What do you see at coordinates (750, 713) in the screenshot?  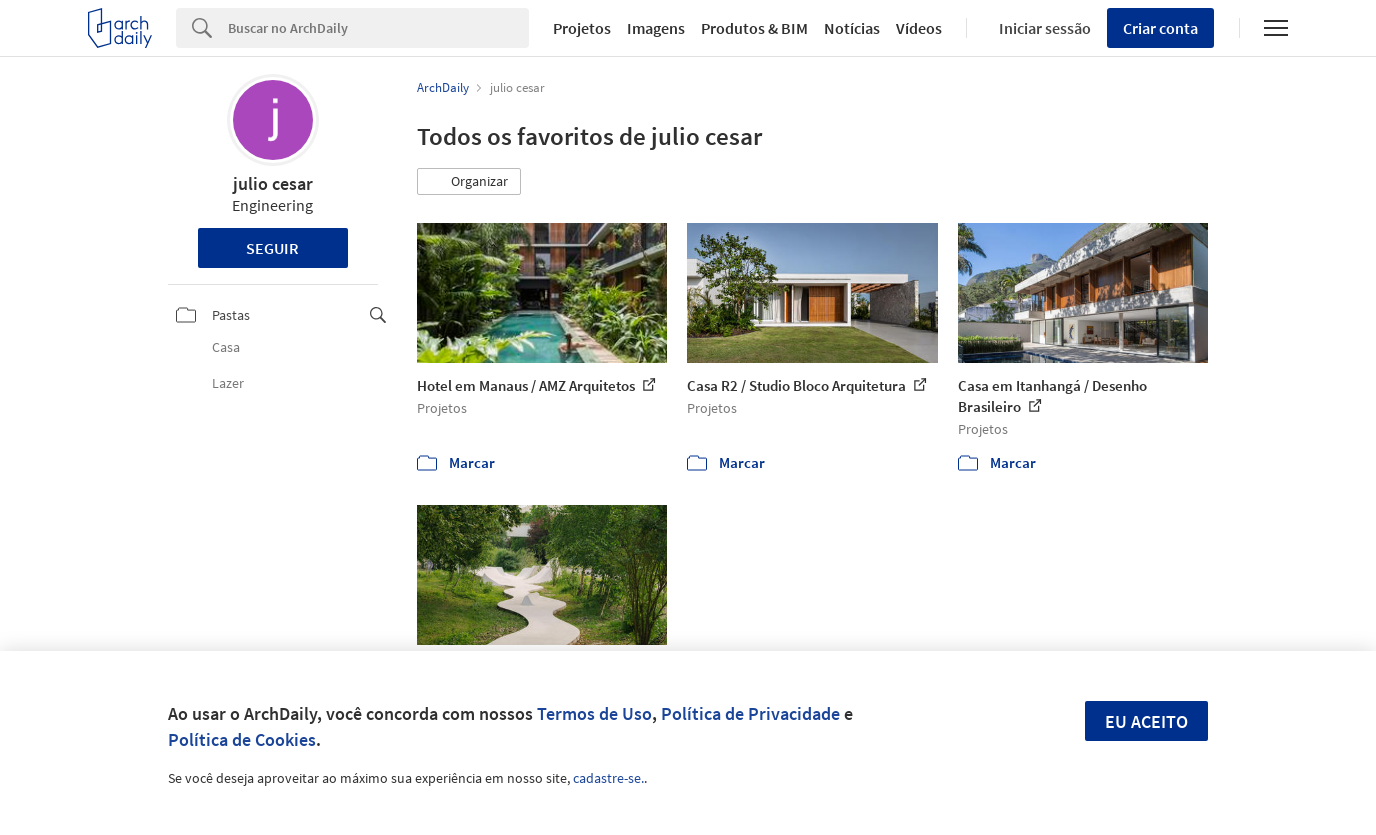 I see `Política de Privacidade` at bounding box center [750, 713].